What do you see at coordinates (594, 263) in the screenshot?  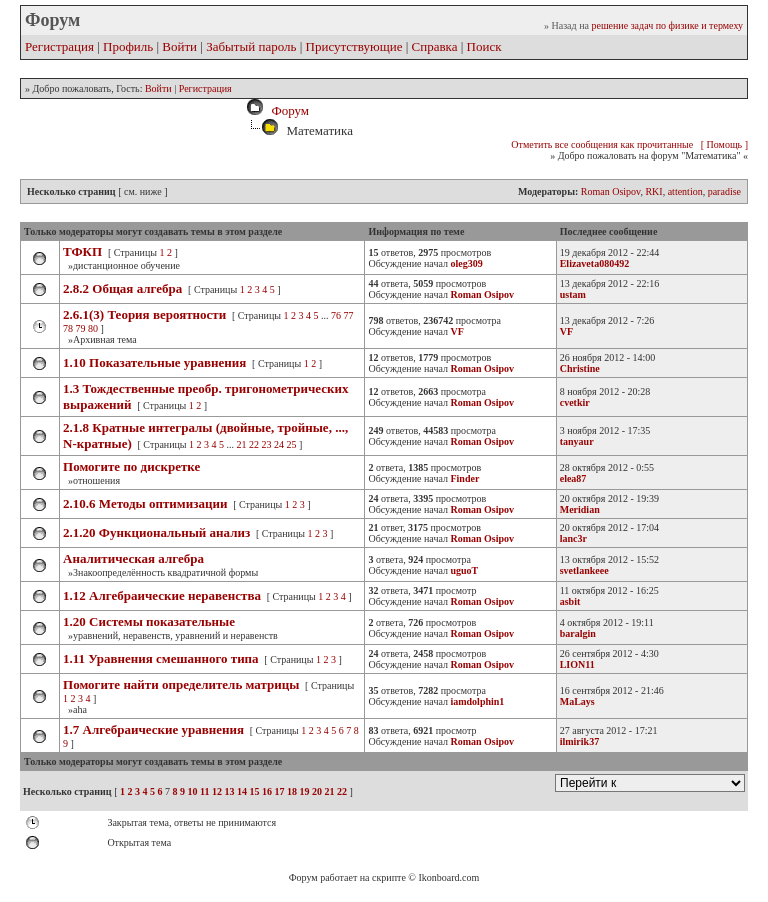 I see `Elizaveta080492` at bounding box center [594, 263].